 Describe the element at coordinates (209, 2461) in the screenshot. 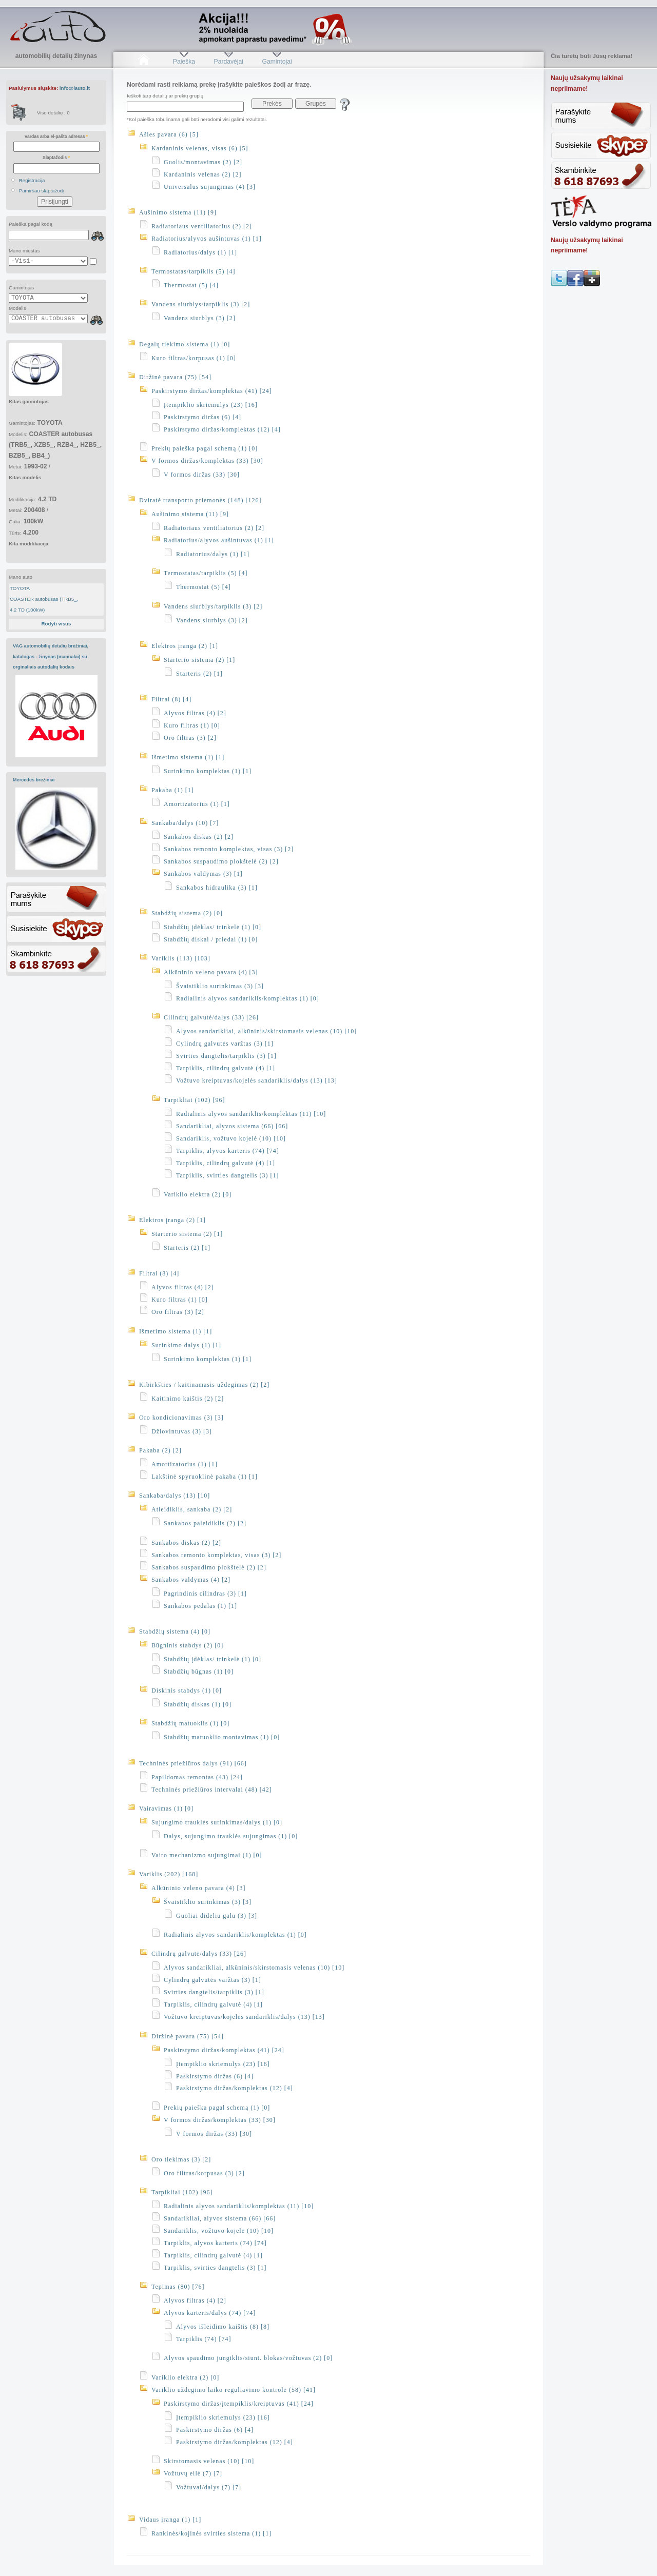

I see `Skirstomasis velenas (10) [10]` at that location.